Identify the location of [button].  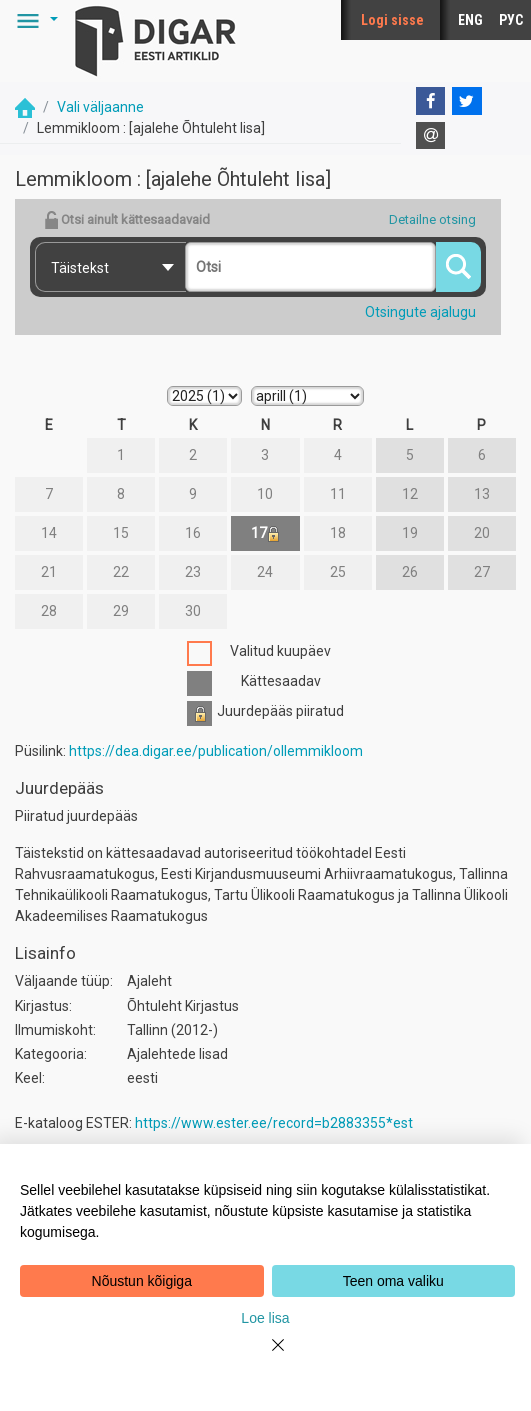
(34, 20).